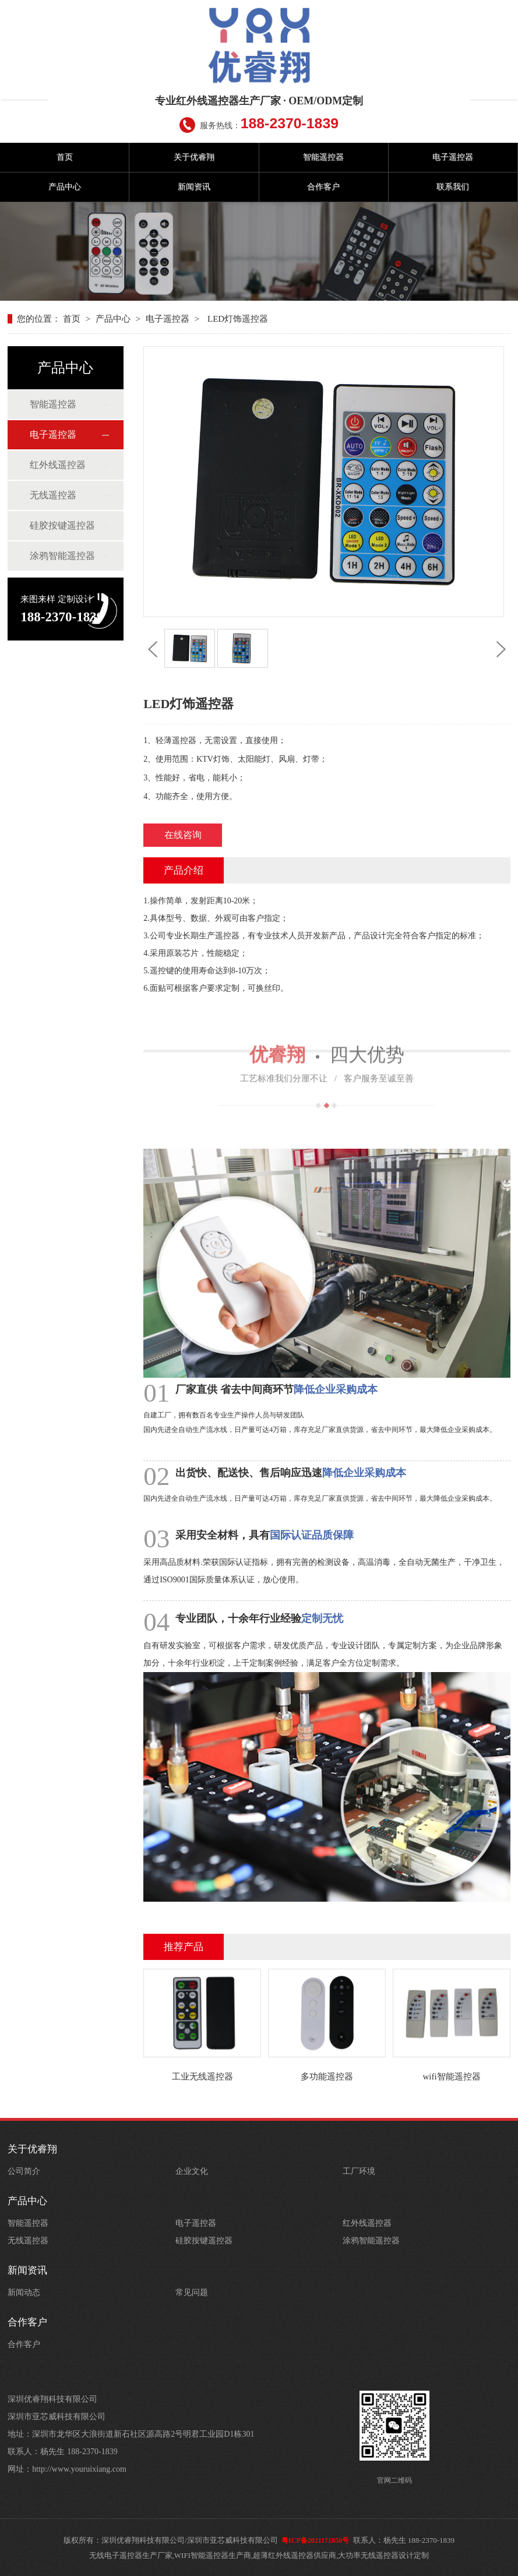 The width and height of the screenshot is (518, 2576). Describe the element at coordinates (58, 465) in the screenshot. I see `红外线遥控器` at that location.